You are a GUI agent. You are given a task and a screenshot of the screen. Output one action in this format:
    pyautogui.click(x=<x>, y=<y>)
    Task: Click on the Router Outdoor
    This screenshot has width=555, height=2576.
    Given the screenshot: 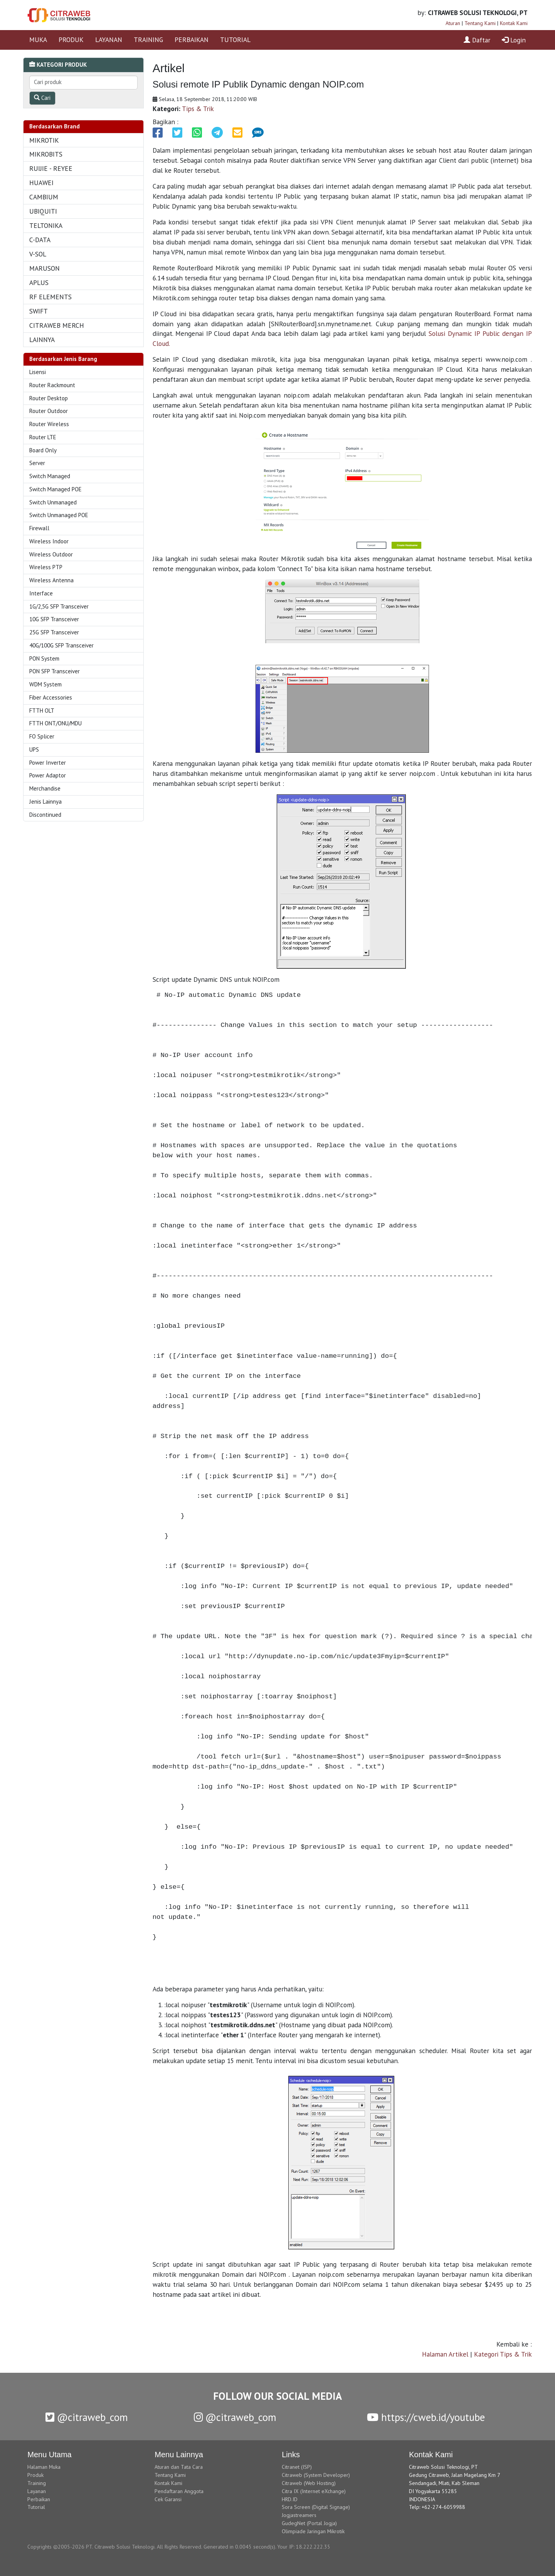 What is the action you would take?
    pyautogui.click(x=48, y=411)
    